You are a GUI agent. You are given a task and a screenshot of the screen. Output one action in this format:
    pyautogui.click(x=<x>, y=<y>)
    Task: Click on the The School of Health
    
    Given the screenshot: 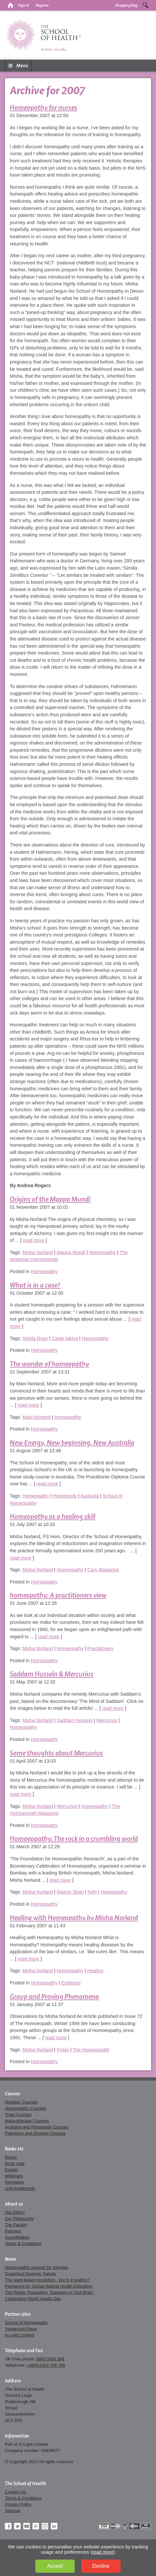 What is the action you would take?
    pyautogui.click(x=25, y=2483)
    